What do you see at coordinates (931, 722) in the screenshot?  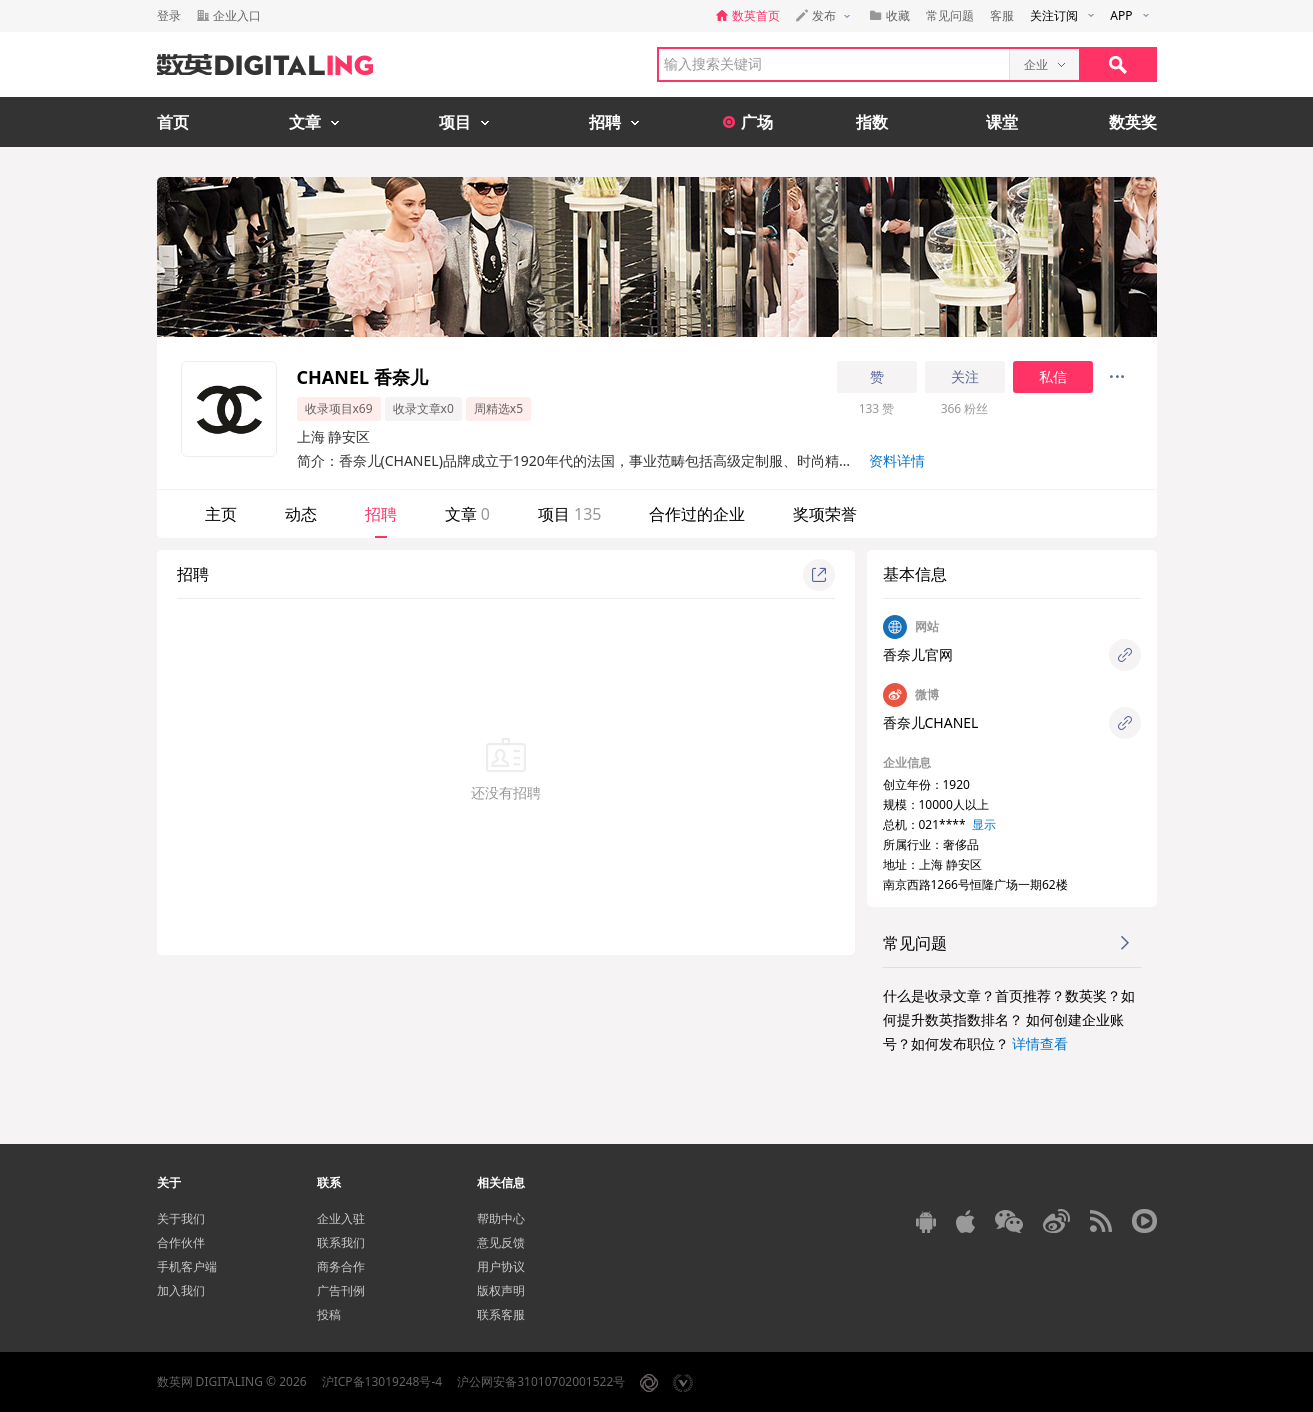 I see `香奈儿CHANEL` at bounding box center [931, 722].